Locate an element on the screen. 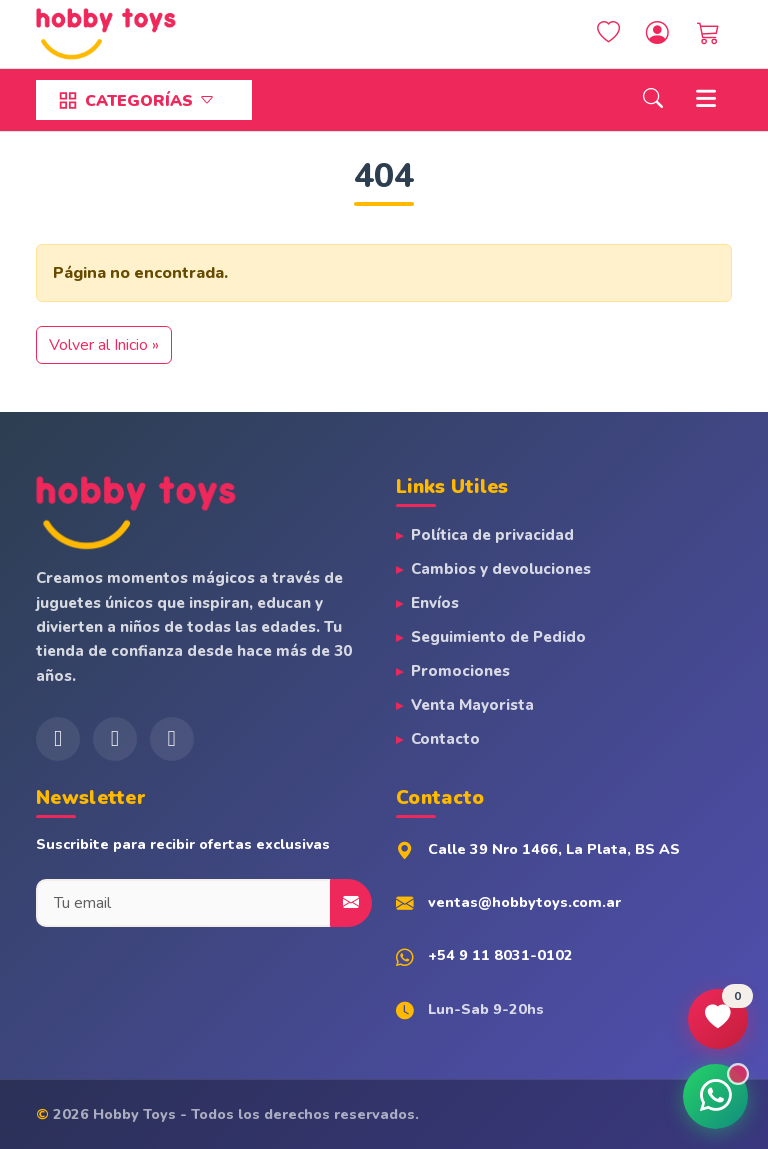 The image size is (768, 1149). +54 9 11 8031-0102 is located at coordinates (500, 955).